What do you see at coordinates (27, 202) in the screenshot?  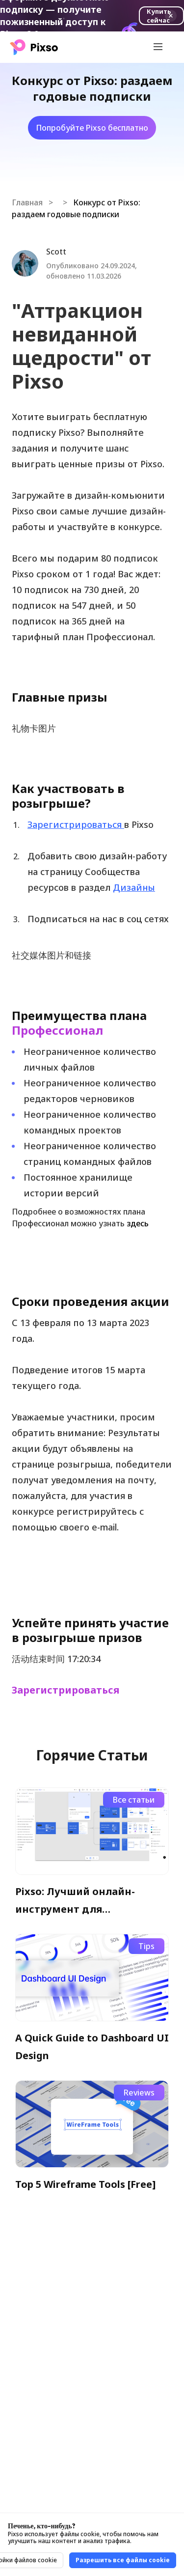 I see `Главная` at bounding box center [27, 202].